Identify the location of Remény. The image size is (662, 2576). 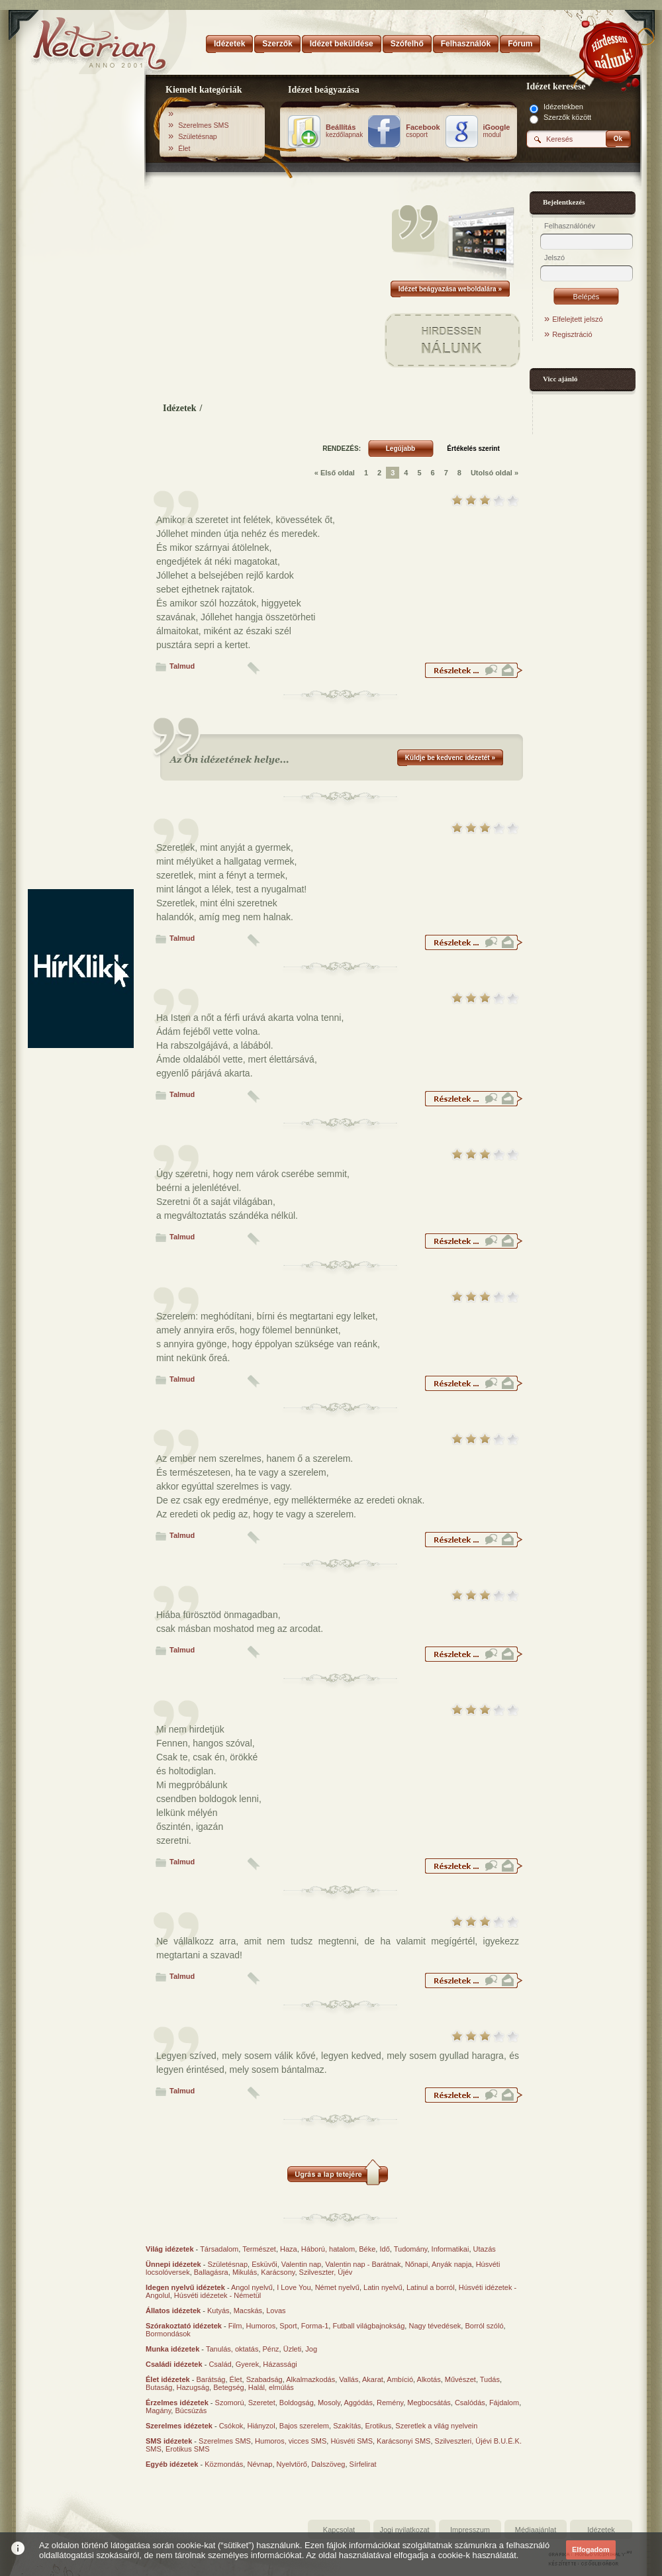
(390, 2403).